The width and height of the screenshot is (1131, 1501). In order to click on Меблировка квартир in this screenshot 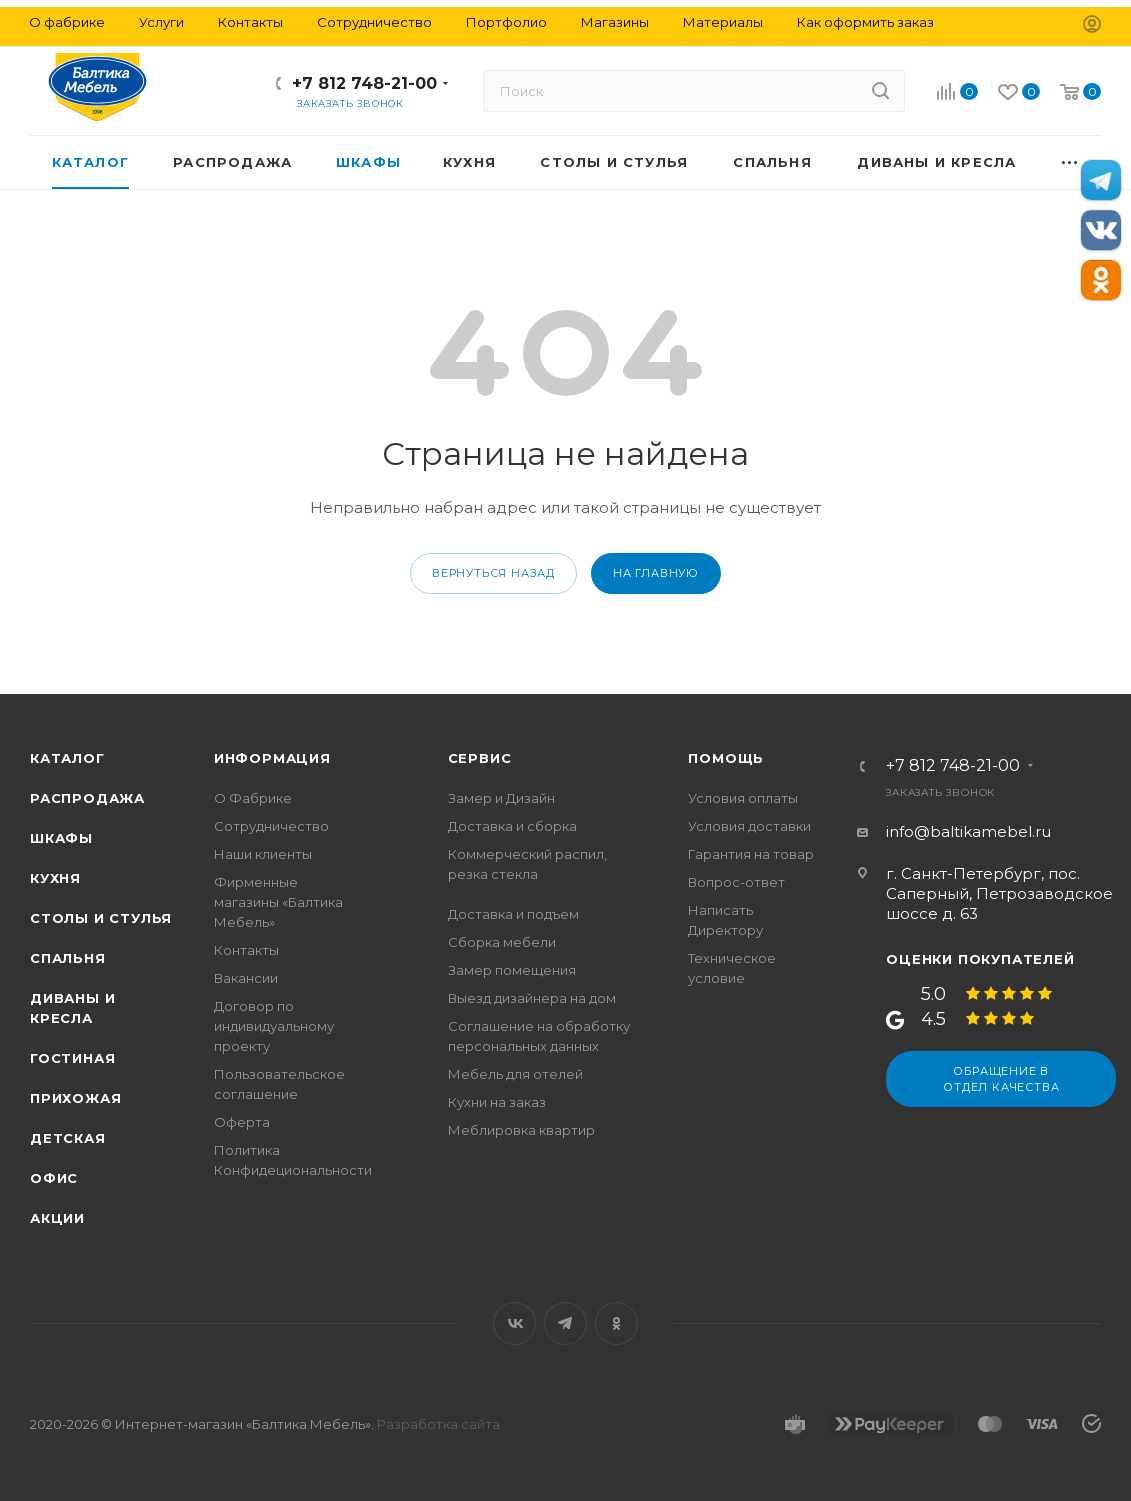, I will do `click(521, 1130)`.